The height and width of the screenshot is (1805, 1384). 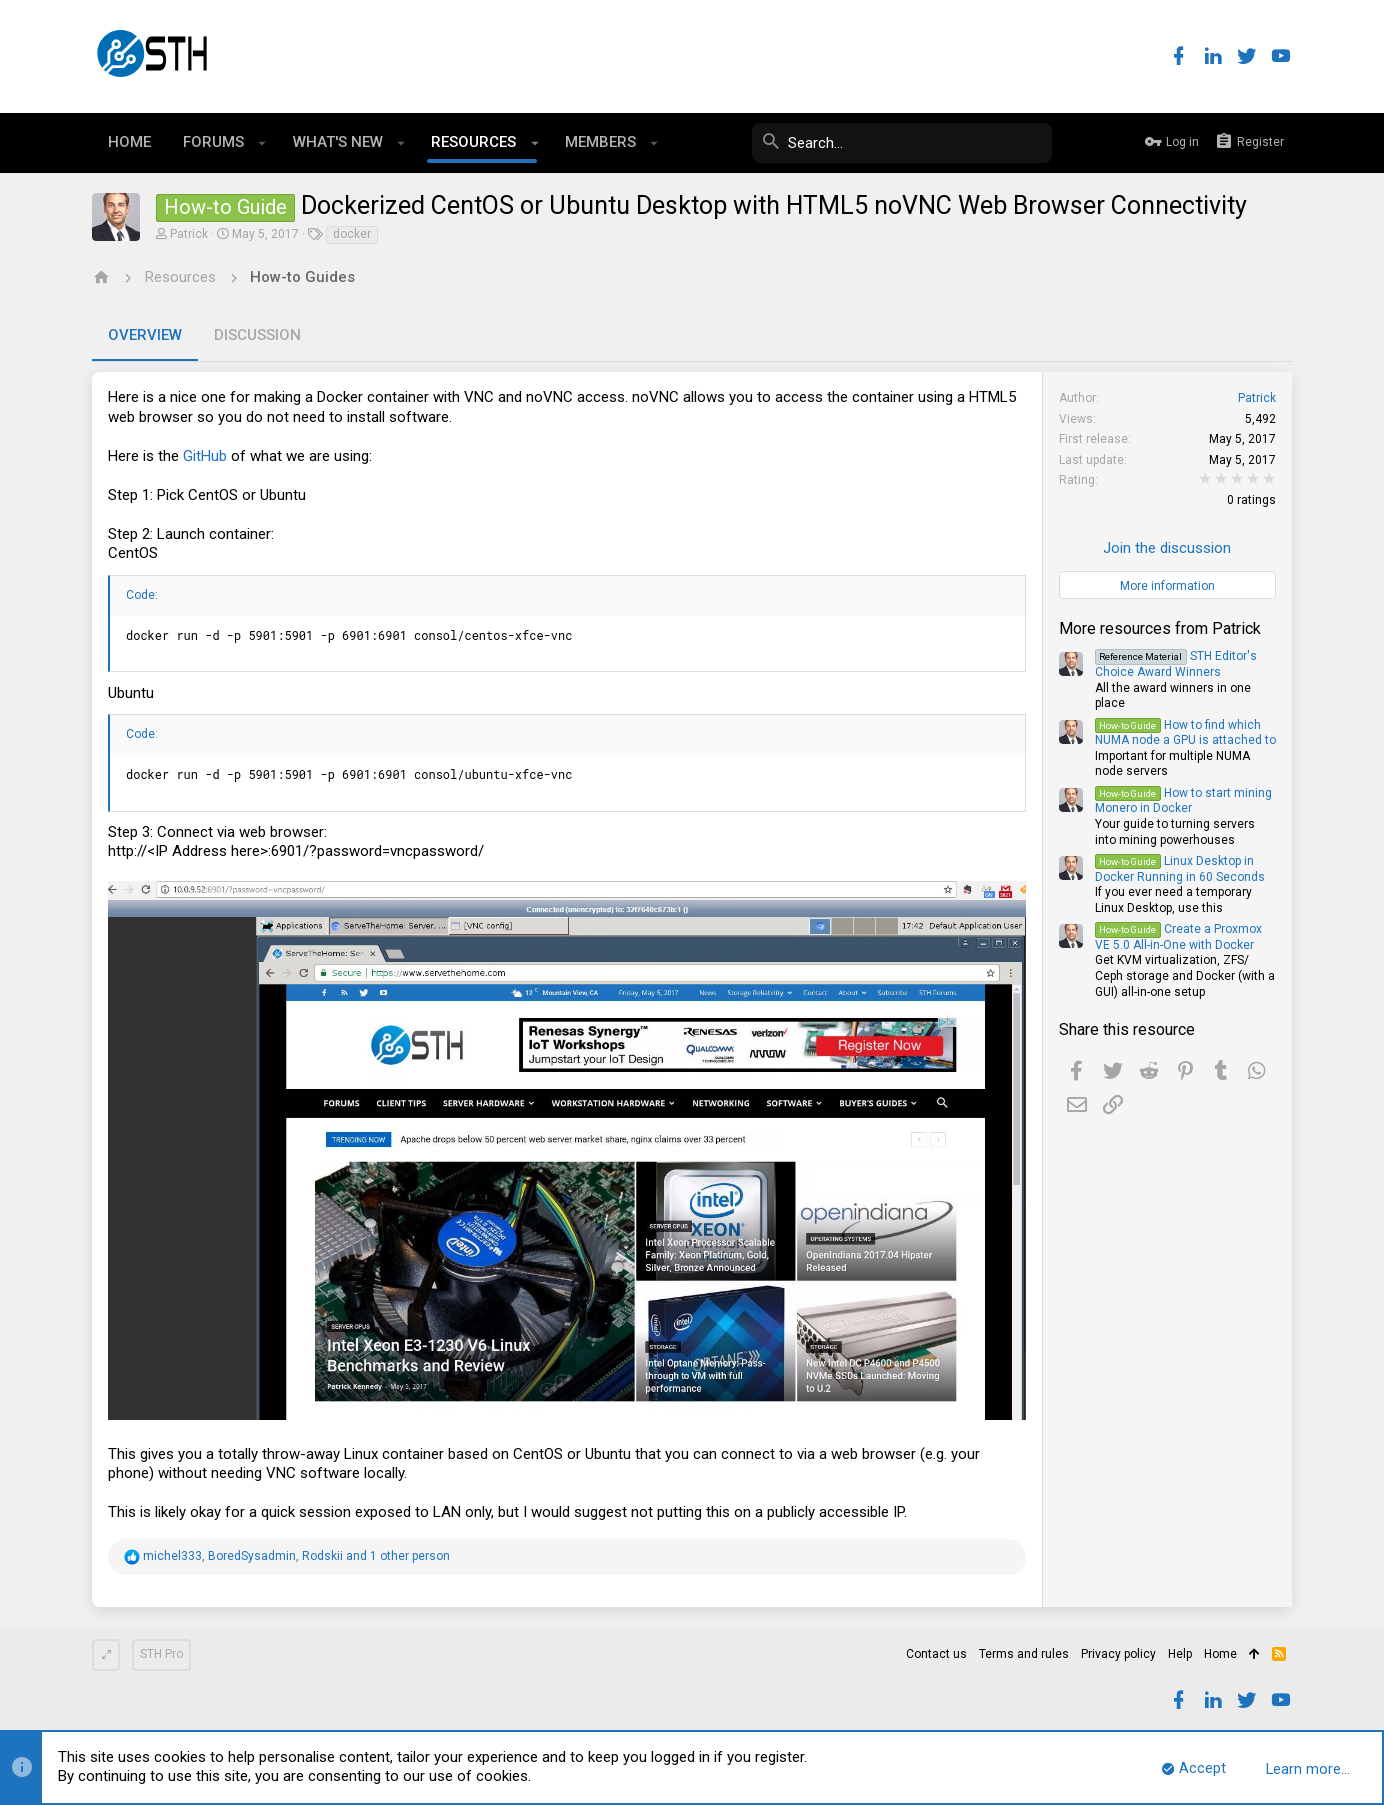 I want to click on docker, so click(x=352, y=234).